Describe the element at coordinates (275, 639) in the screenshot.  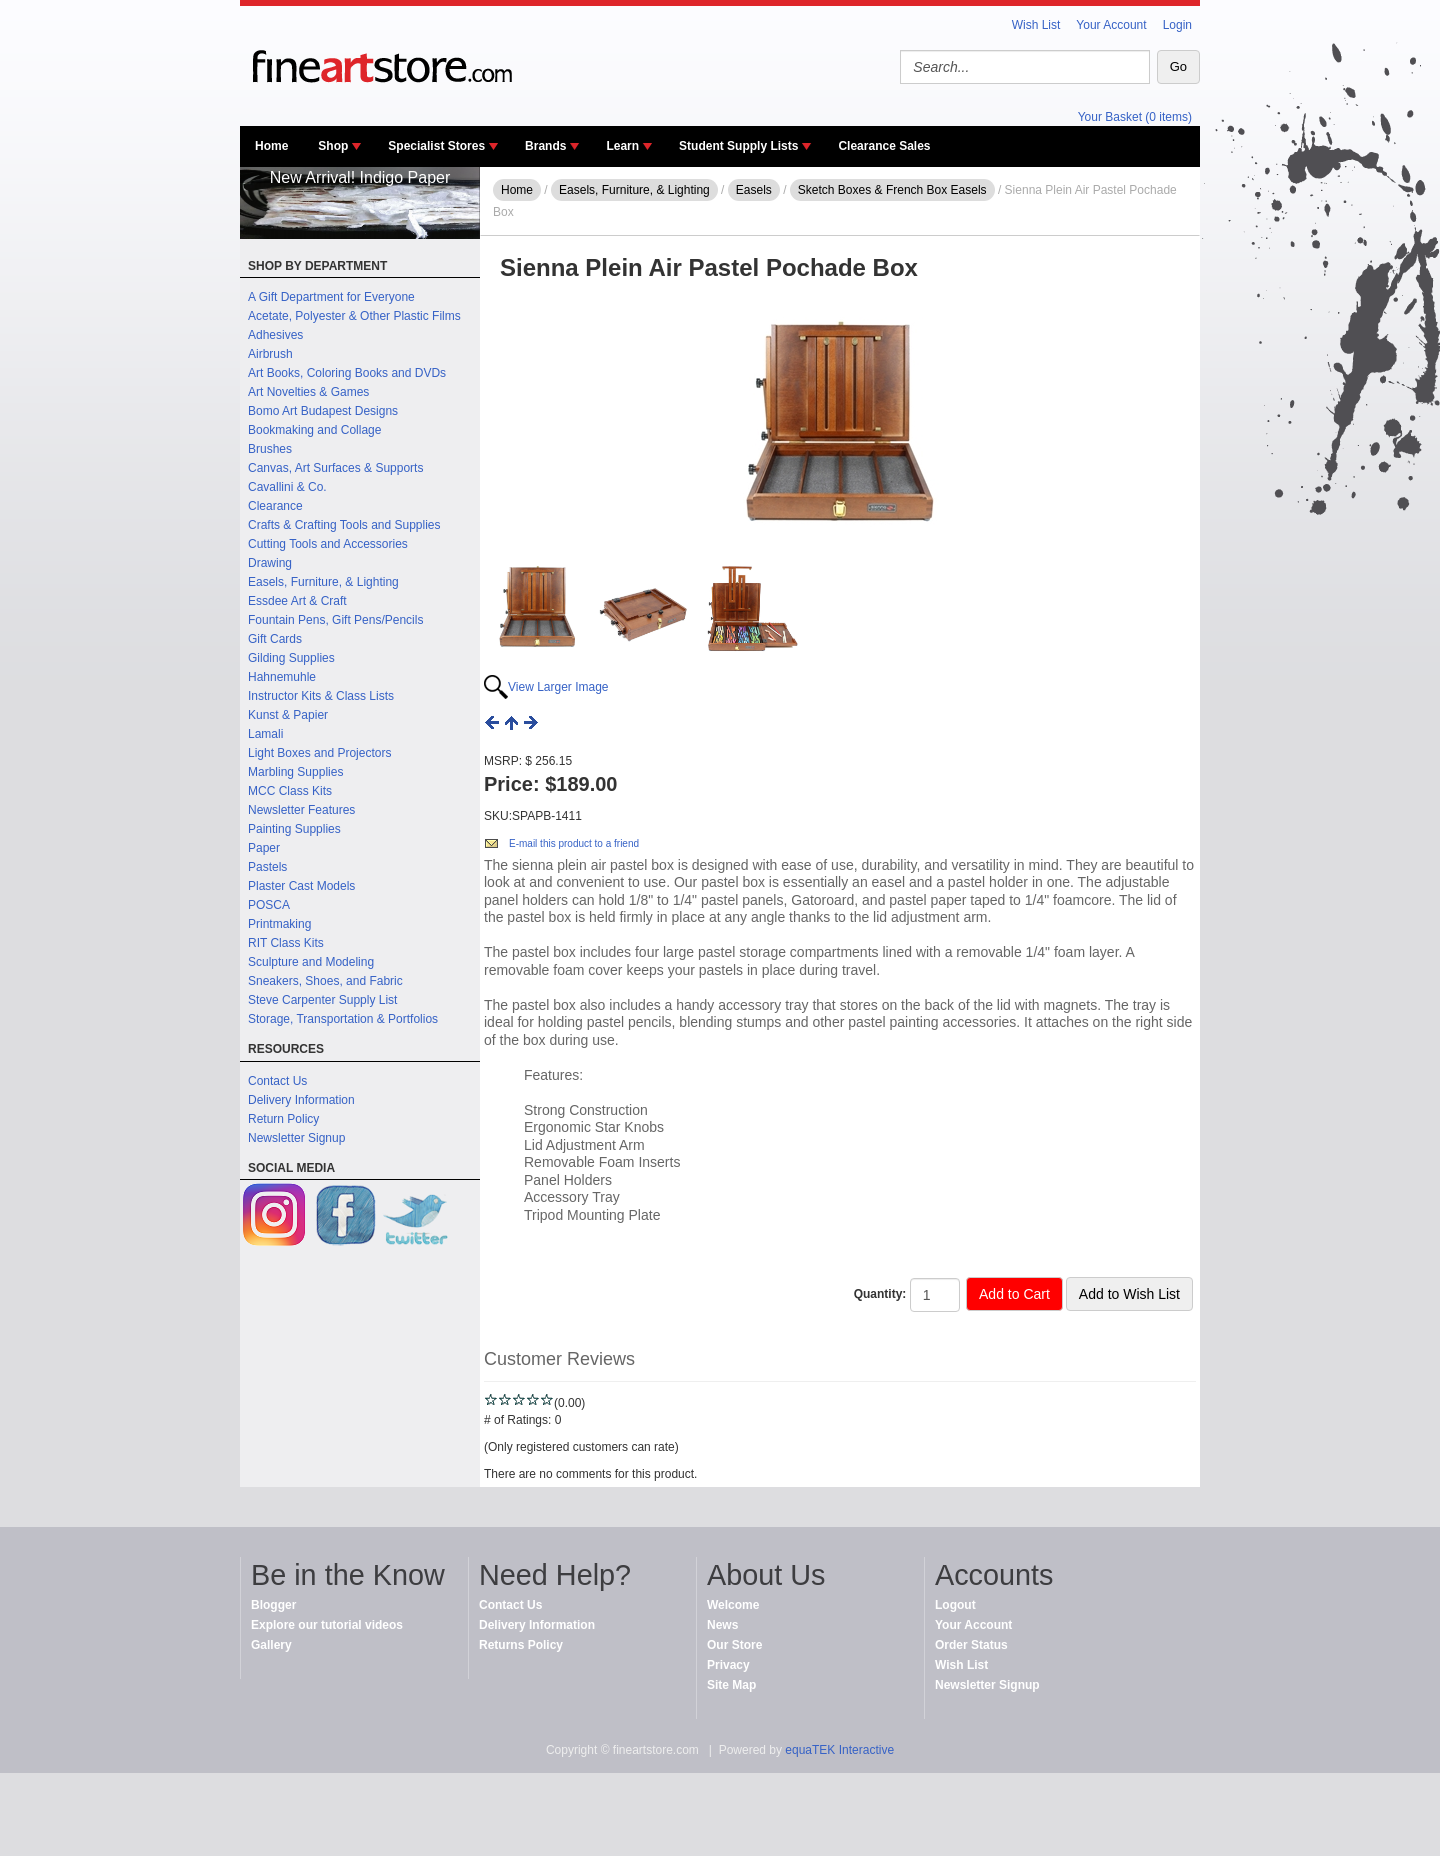
I see `Gift Cards` at that location.